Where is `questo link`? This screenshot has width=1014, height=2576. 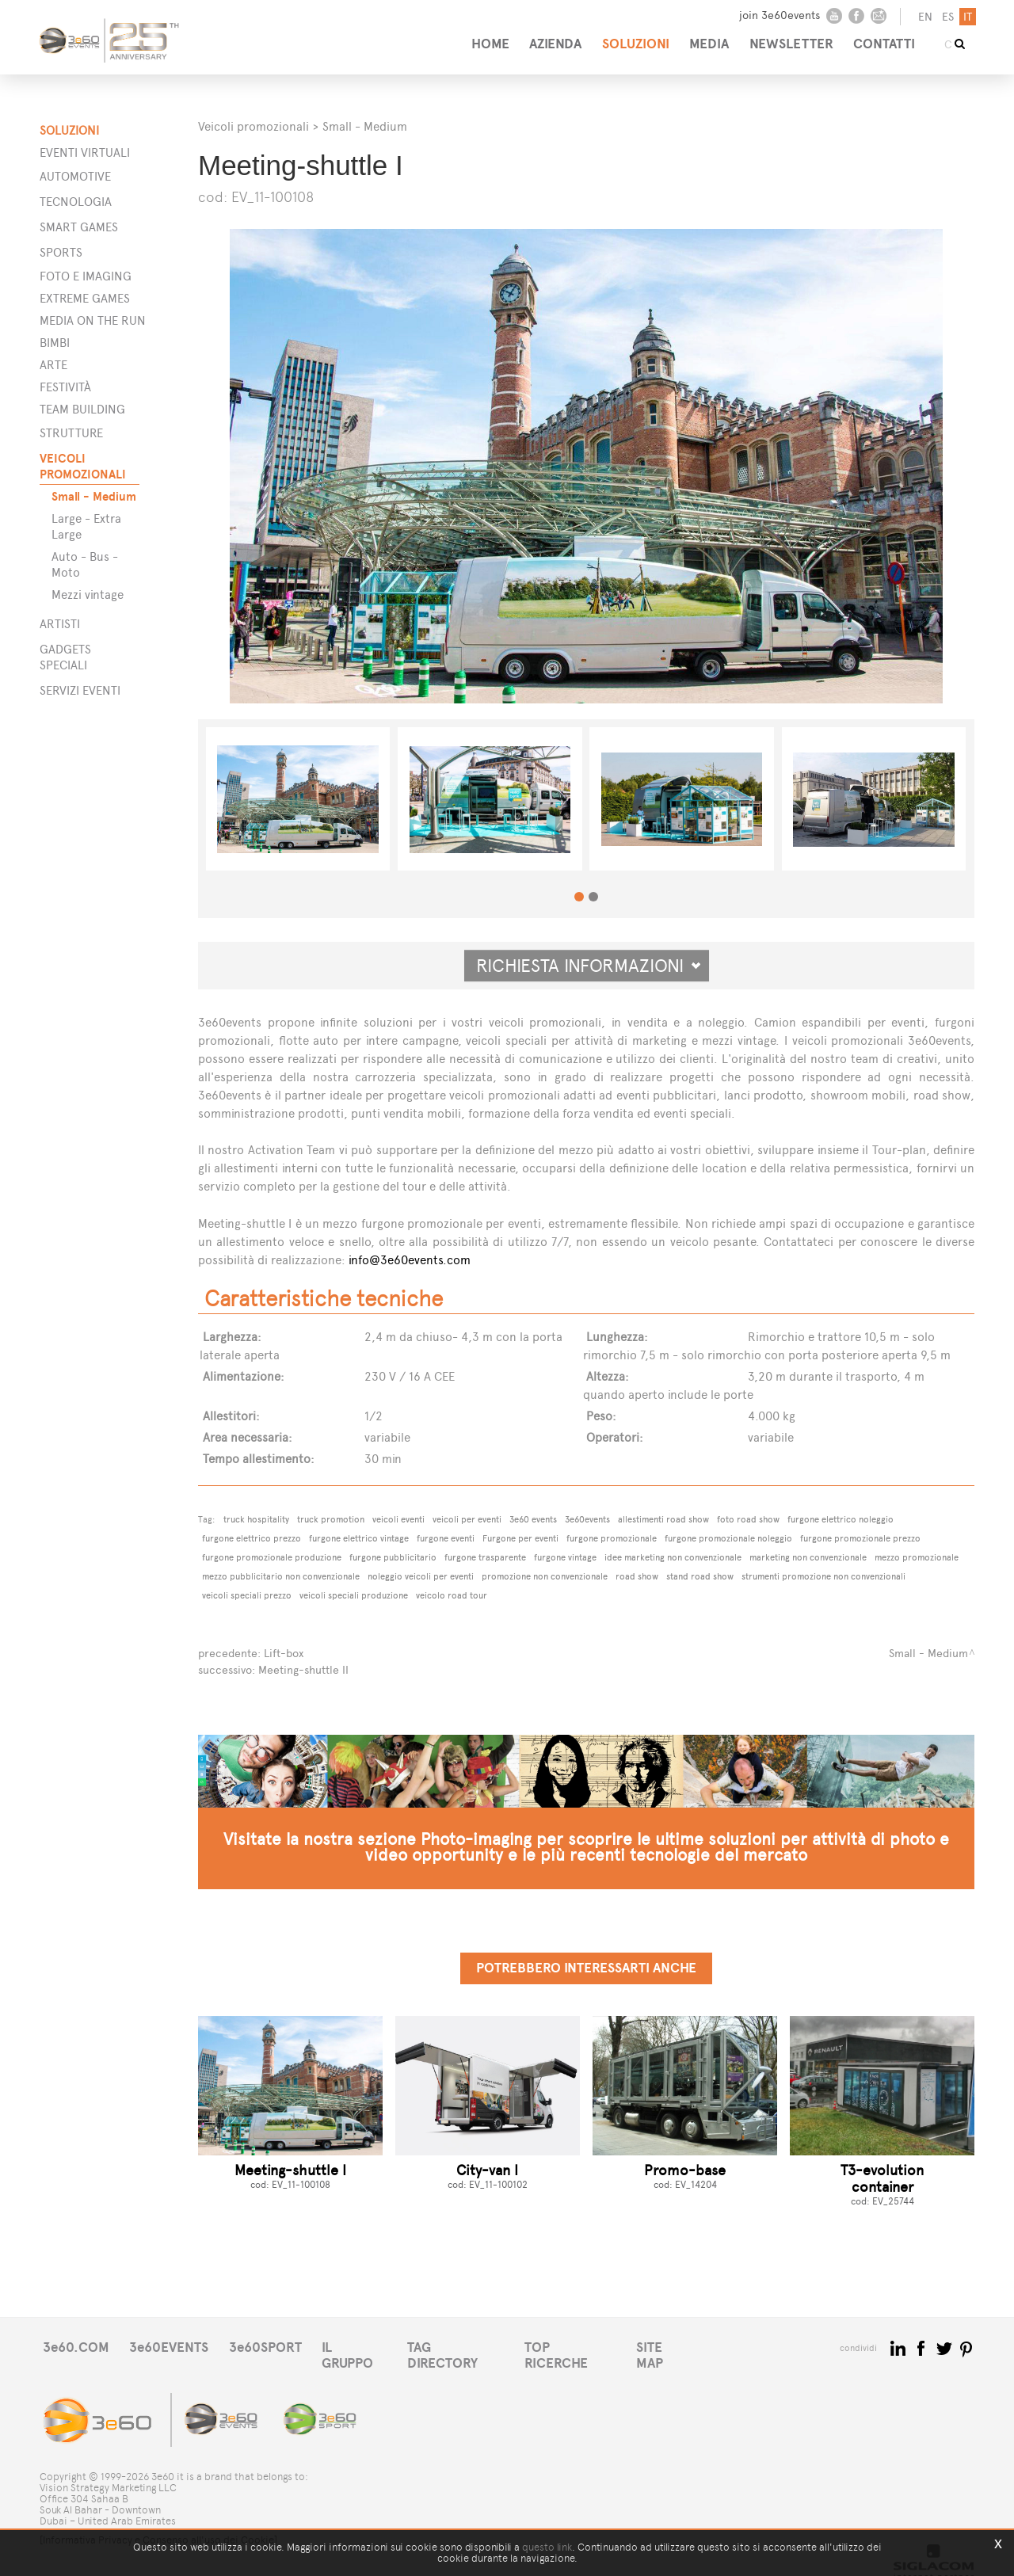
questo link is located at coordinates (547, 2547).